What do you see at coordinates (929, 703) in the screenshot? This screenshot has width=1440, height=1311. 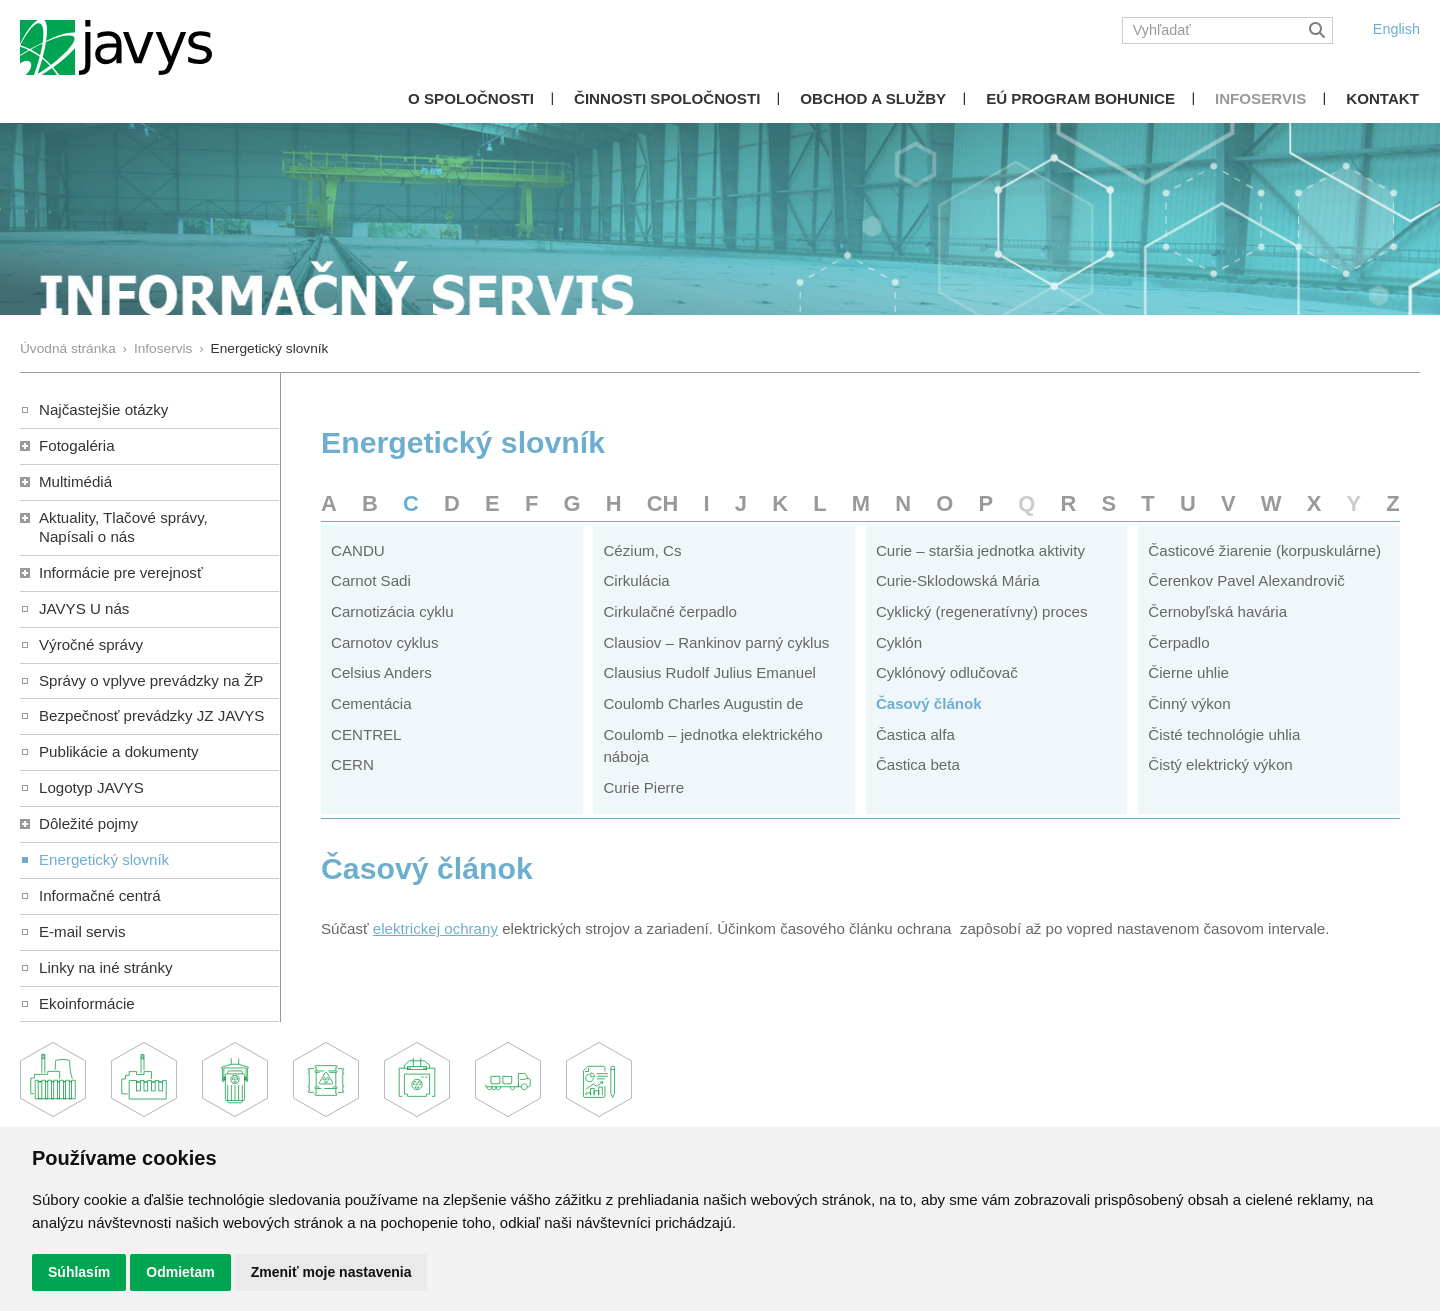 I see `Časový článok` at bounding box center [929, 703].